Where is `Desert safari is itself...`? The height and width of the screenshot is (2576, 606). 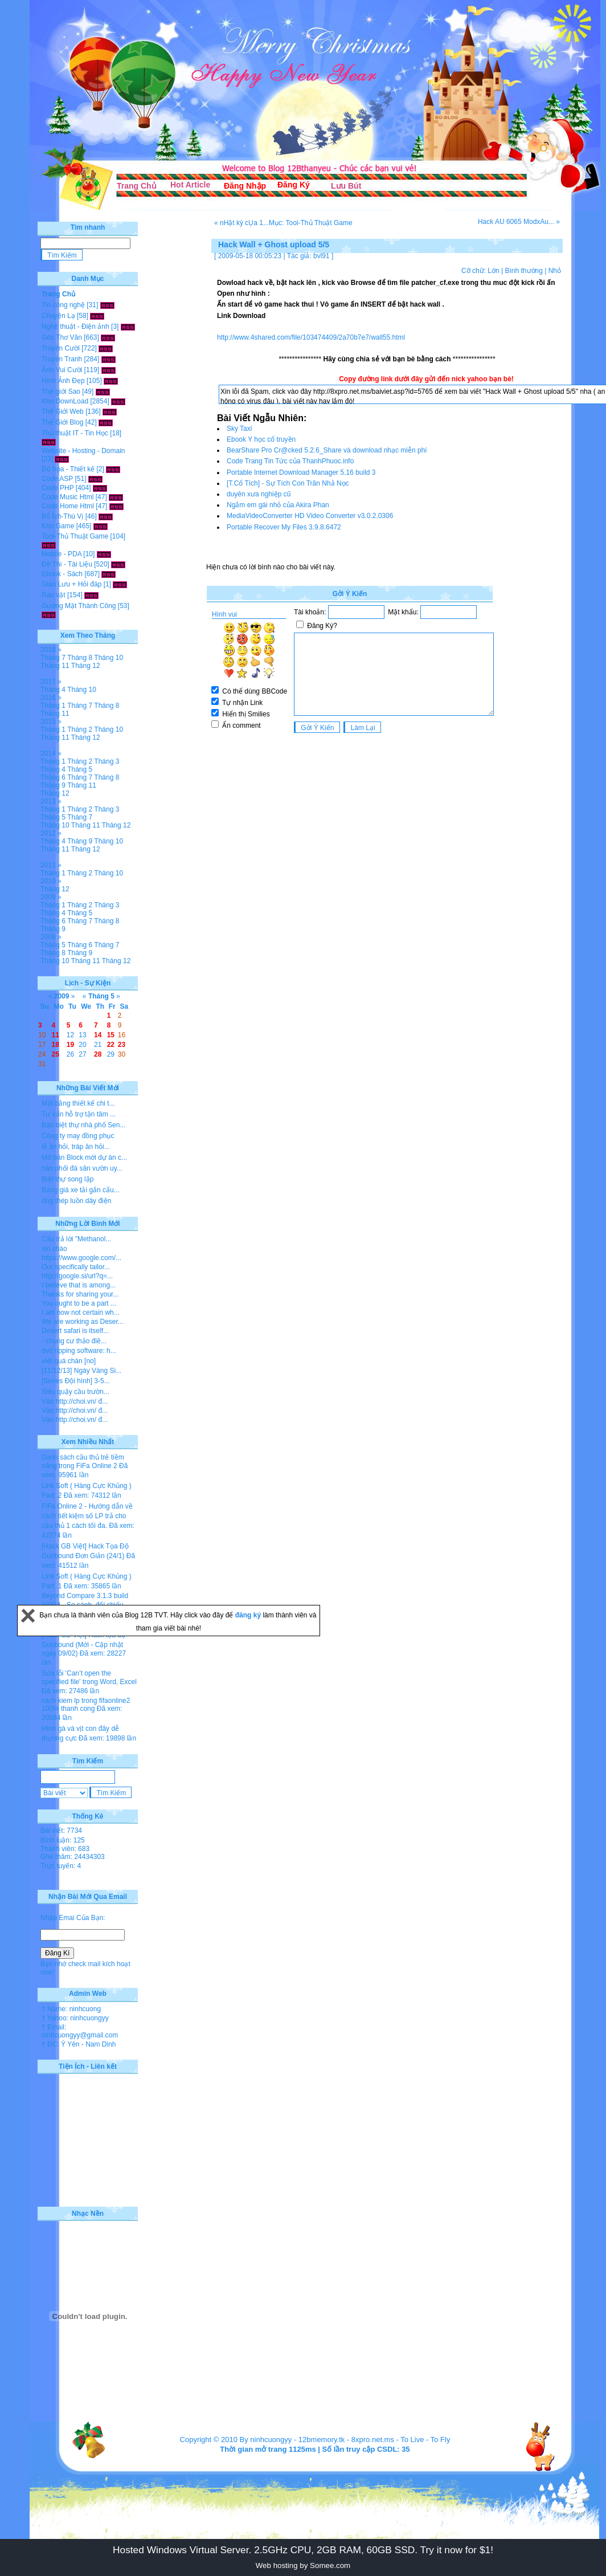 Desert safari is itself... is located at coordinates (75, 1331).